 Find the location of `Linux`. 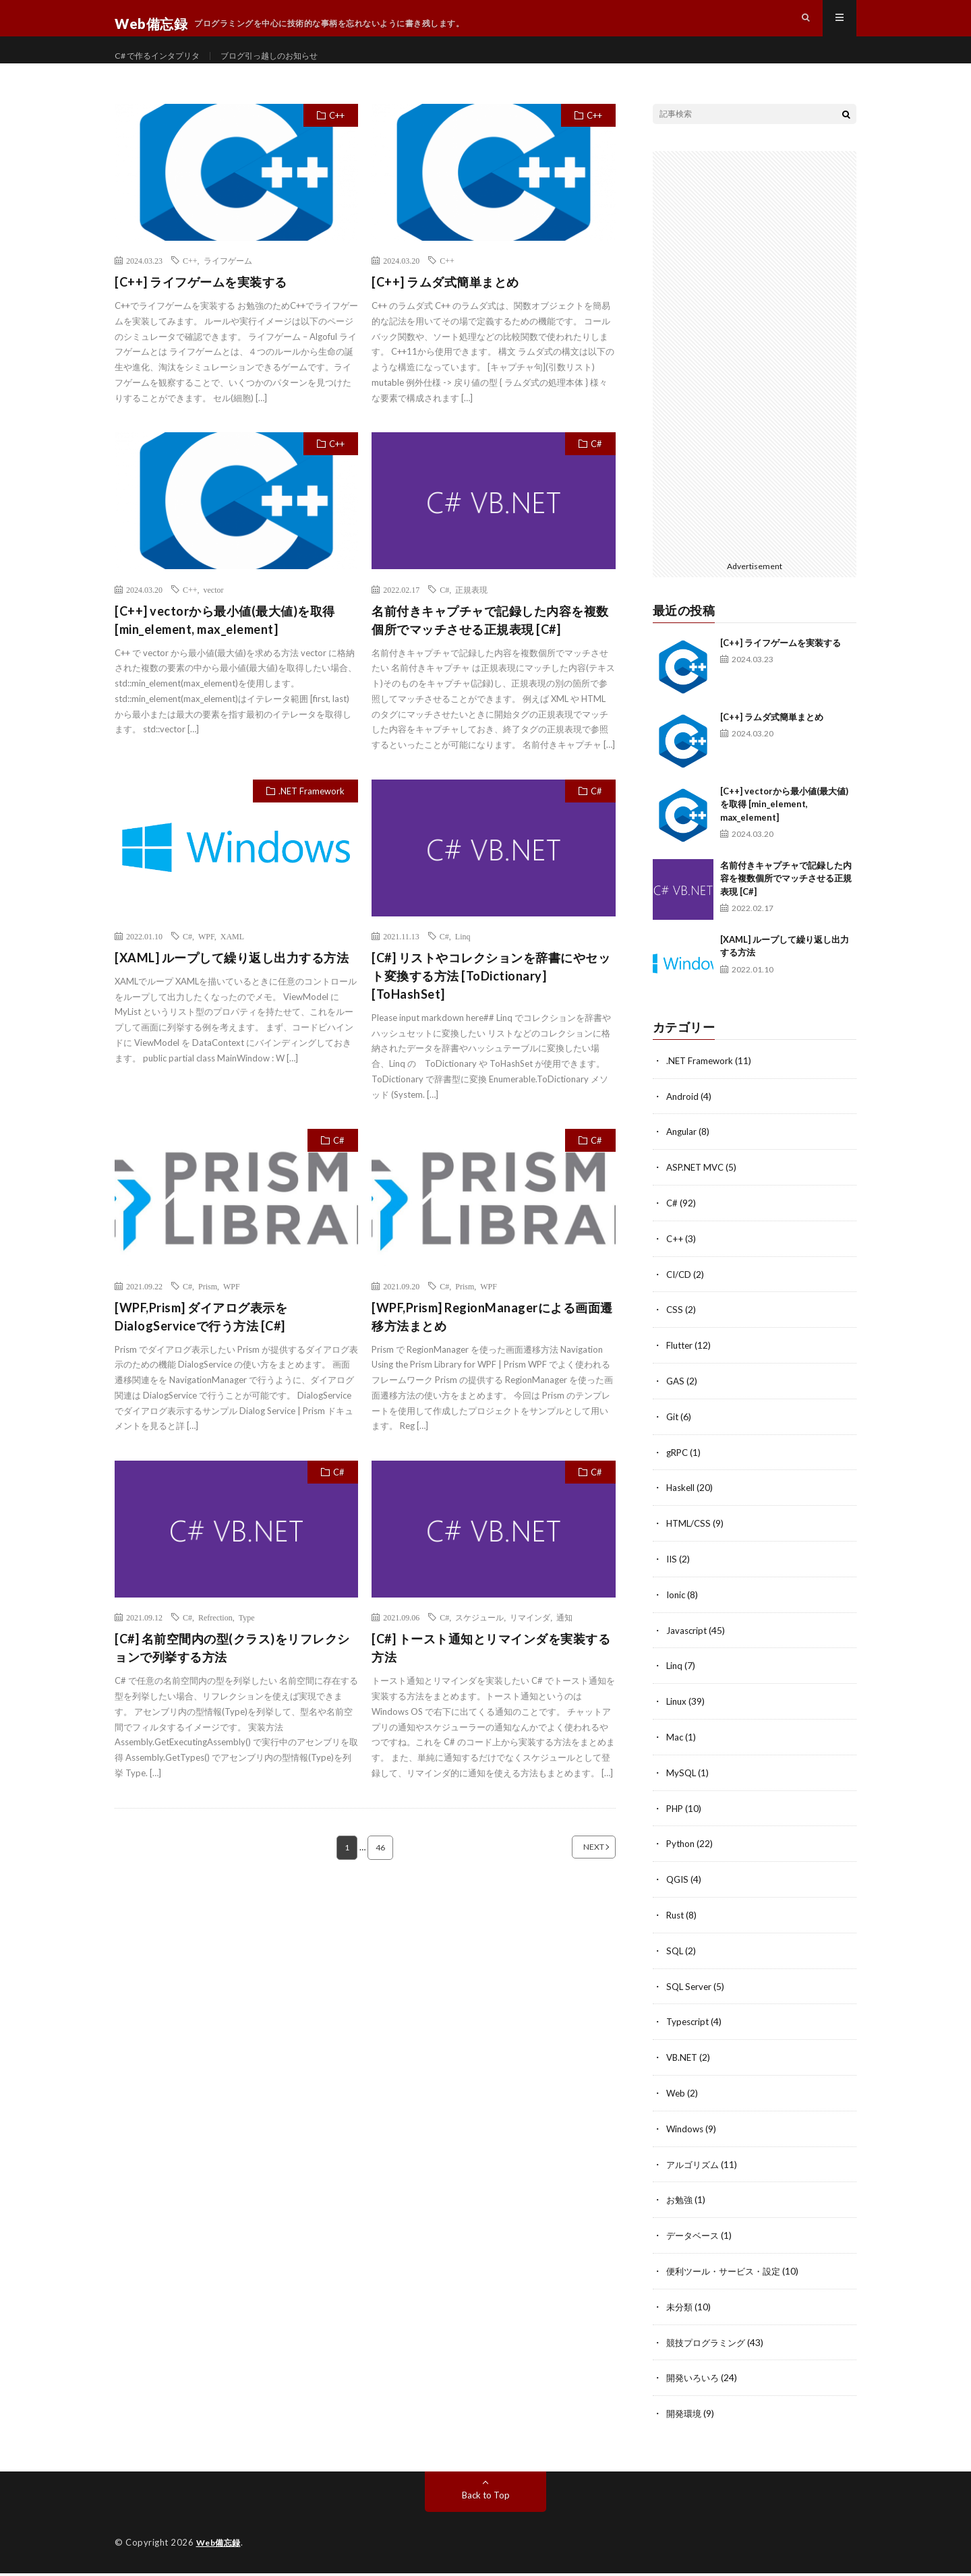

Linux is located at coordinates (677, 1716).